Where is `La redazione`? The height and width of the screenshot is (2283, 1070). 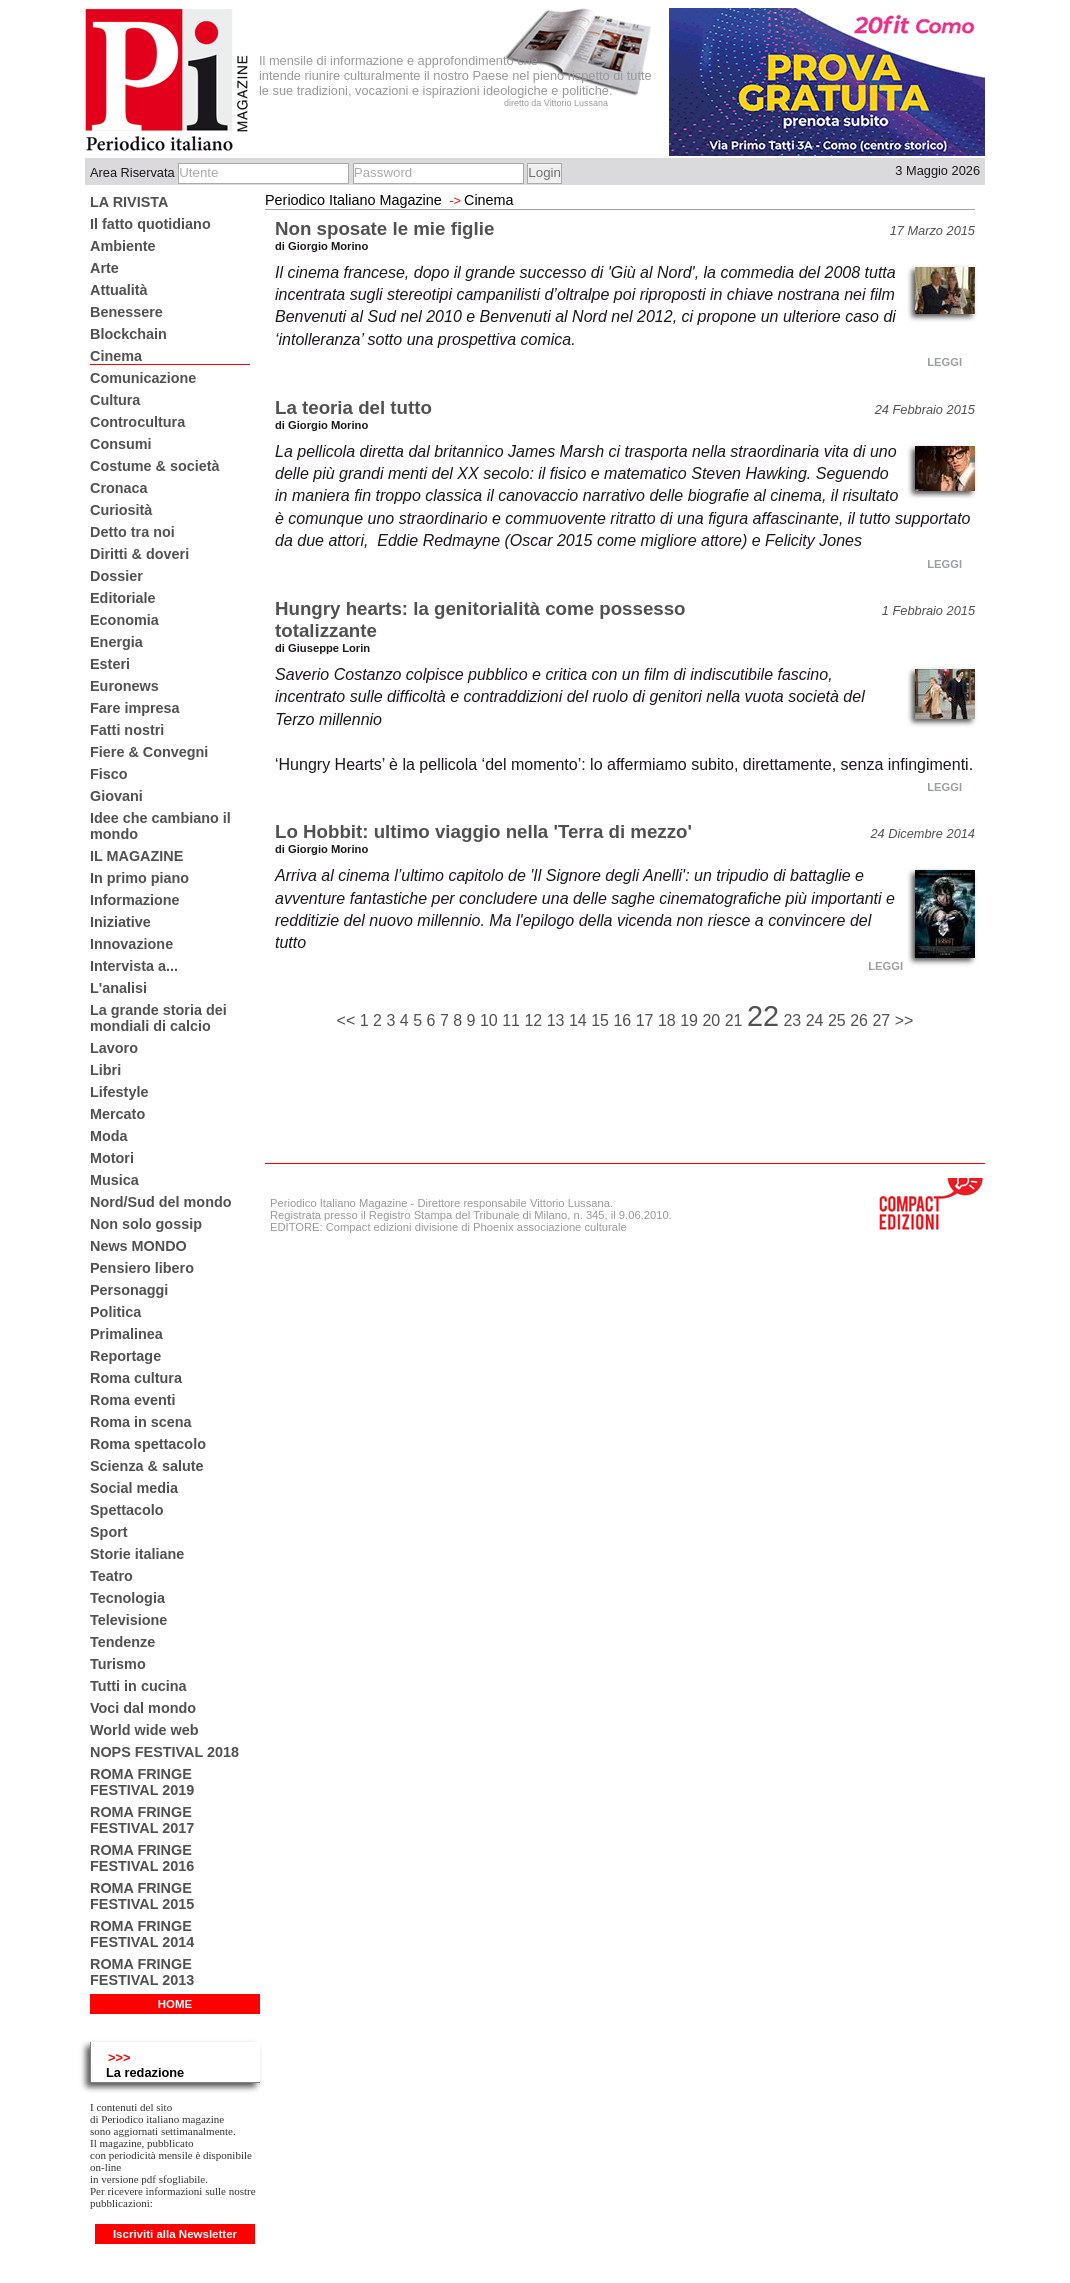
La redazione is located at coordinates (145, 2072).